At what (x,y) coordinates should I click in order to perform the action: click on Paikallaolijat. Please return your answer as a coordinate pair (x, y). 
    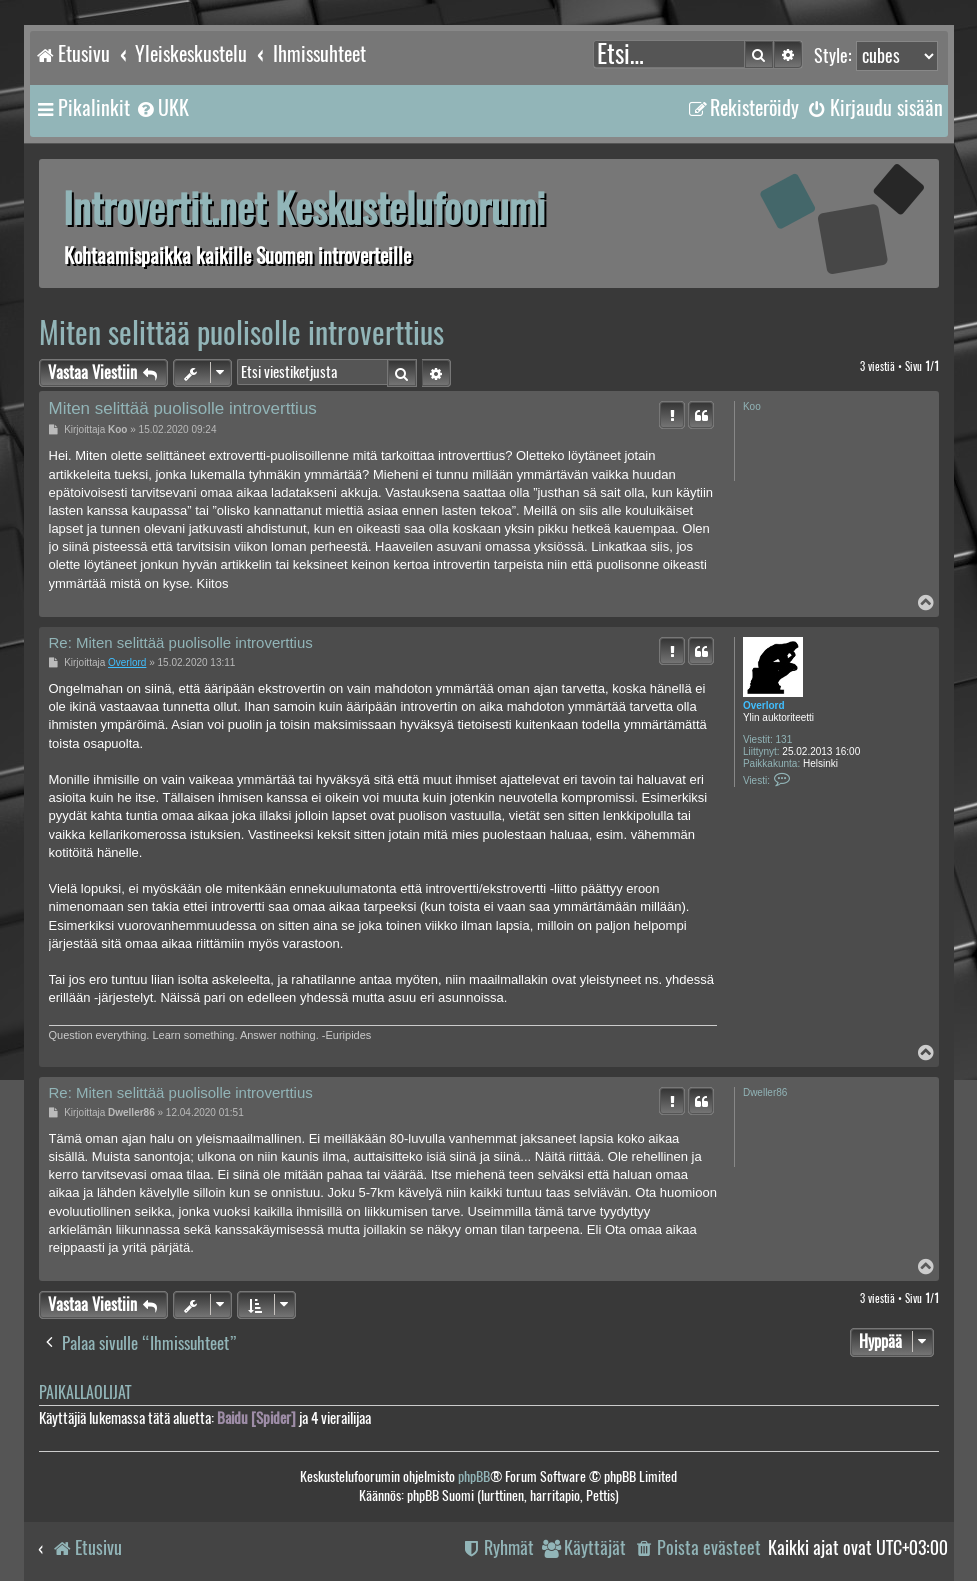
    Looking at the image, I should click on (85, 1392).